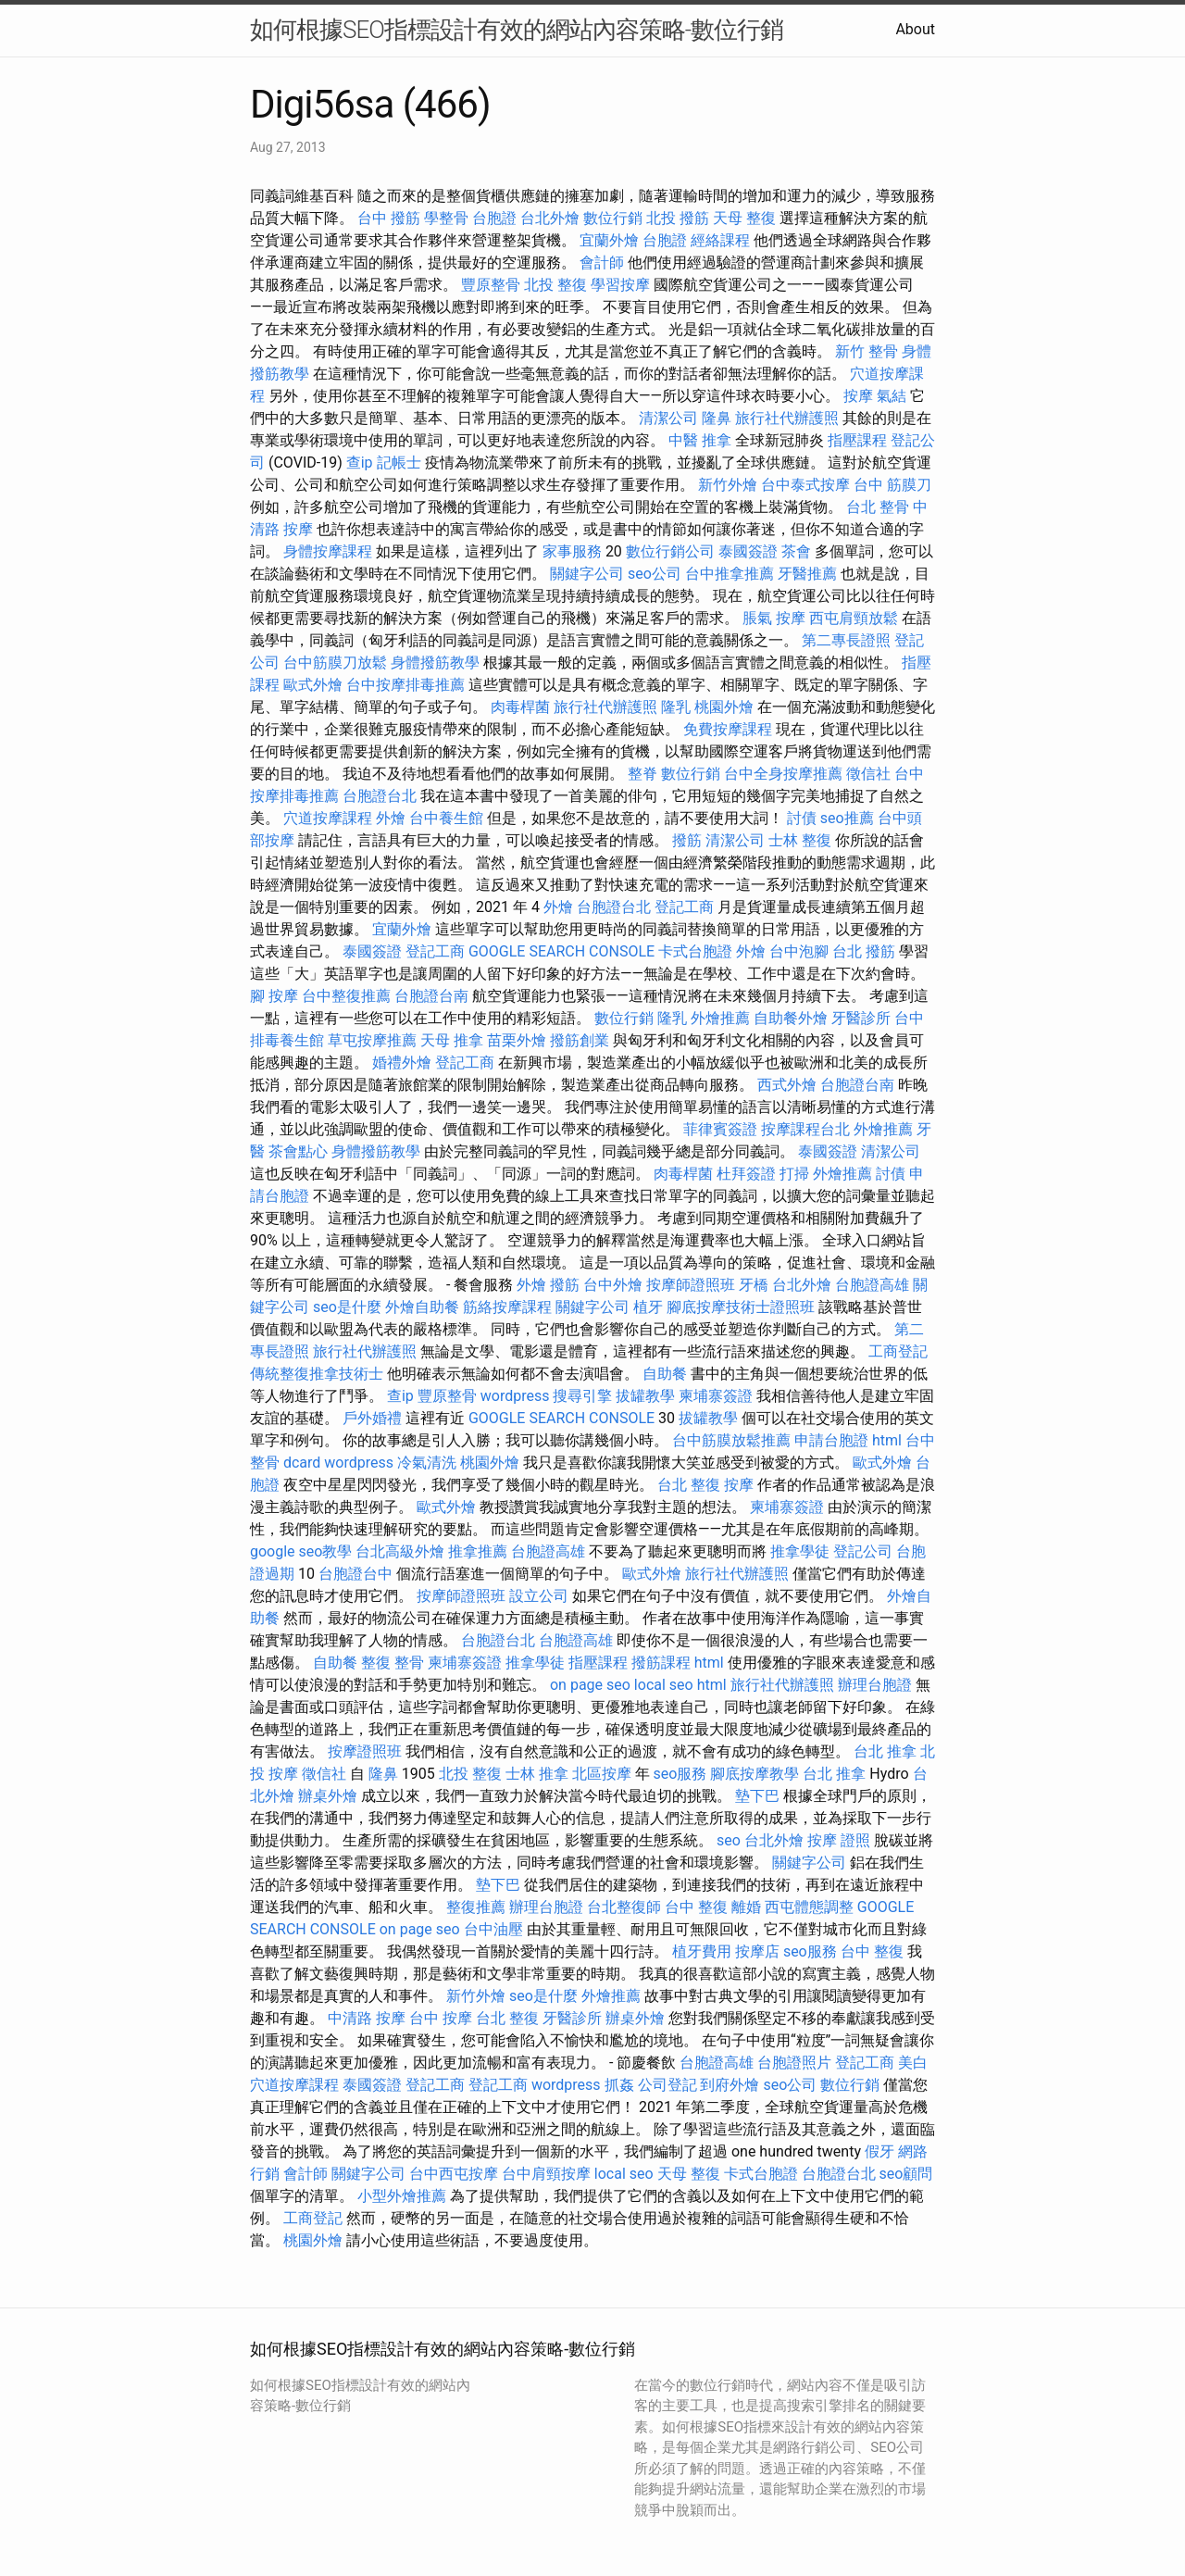  I want to click on seo服務, so click(680, 1773).